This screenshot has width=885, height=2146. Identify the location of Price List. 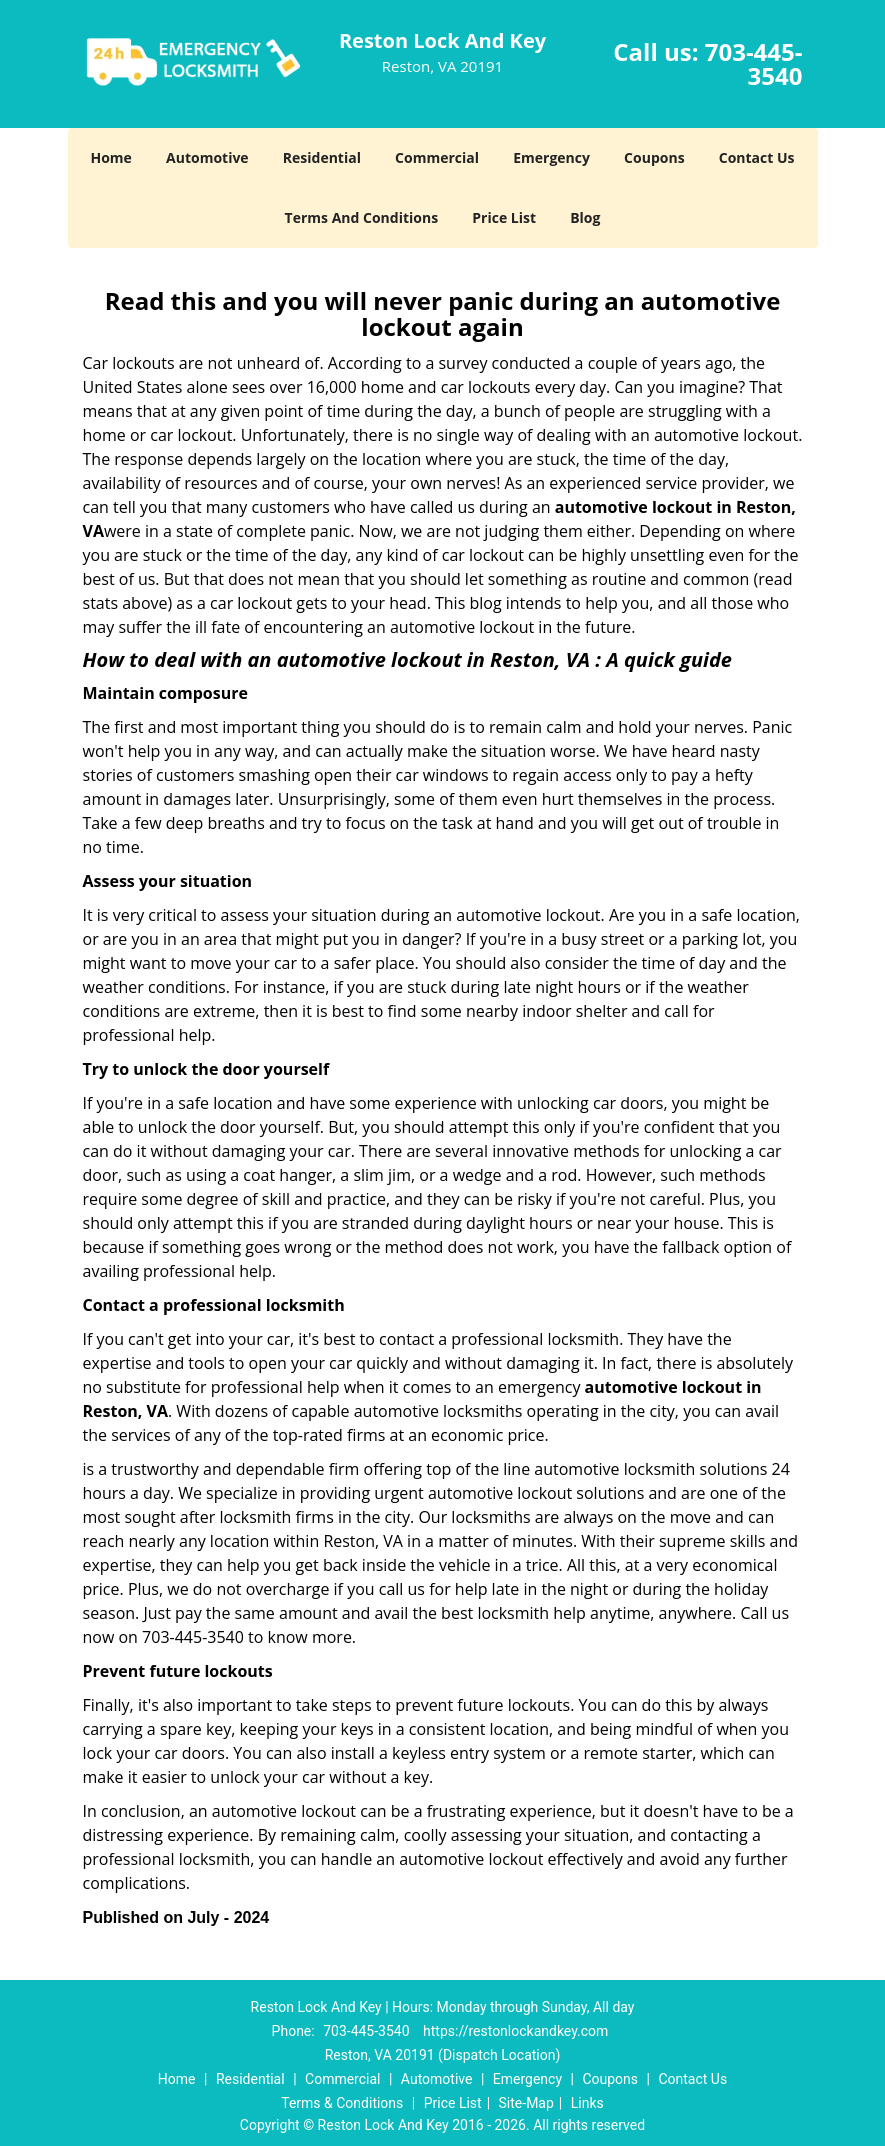
(504, 217).